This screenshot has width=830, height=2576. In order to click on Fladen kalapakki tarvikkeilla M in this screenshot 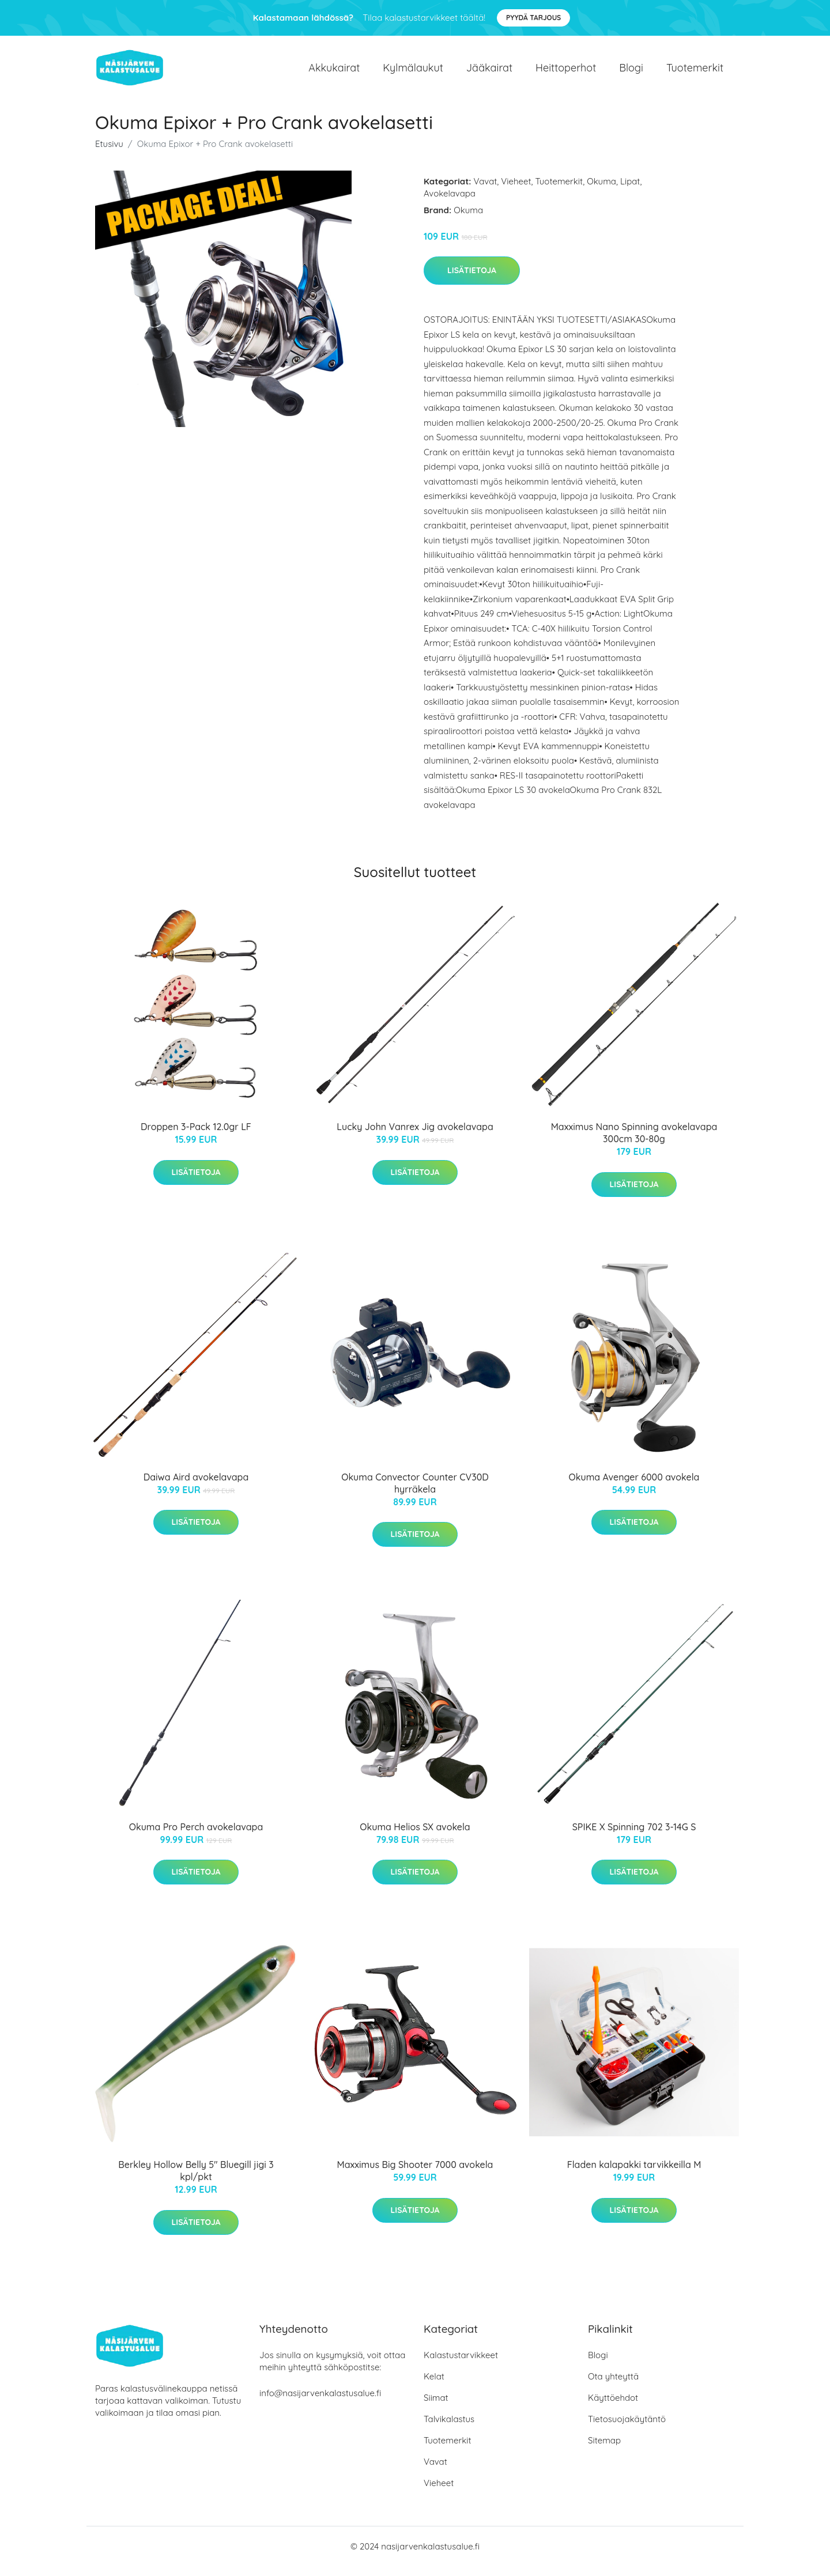, I will do `click(634, 2175)`.